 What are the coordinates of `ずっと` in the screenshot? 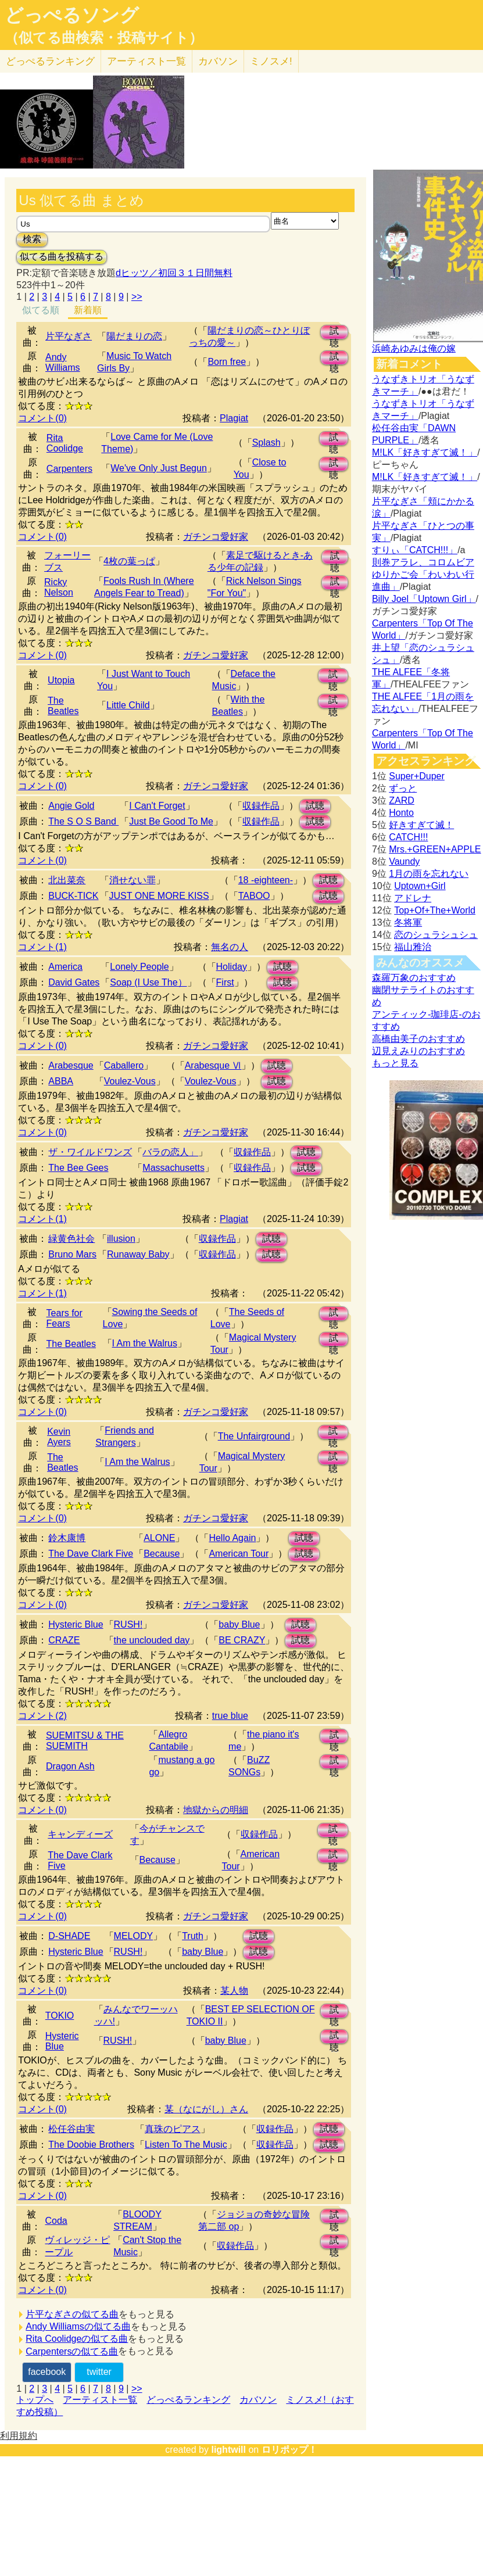 It's located at (403, 788).